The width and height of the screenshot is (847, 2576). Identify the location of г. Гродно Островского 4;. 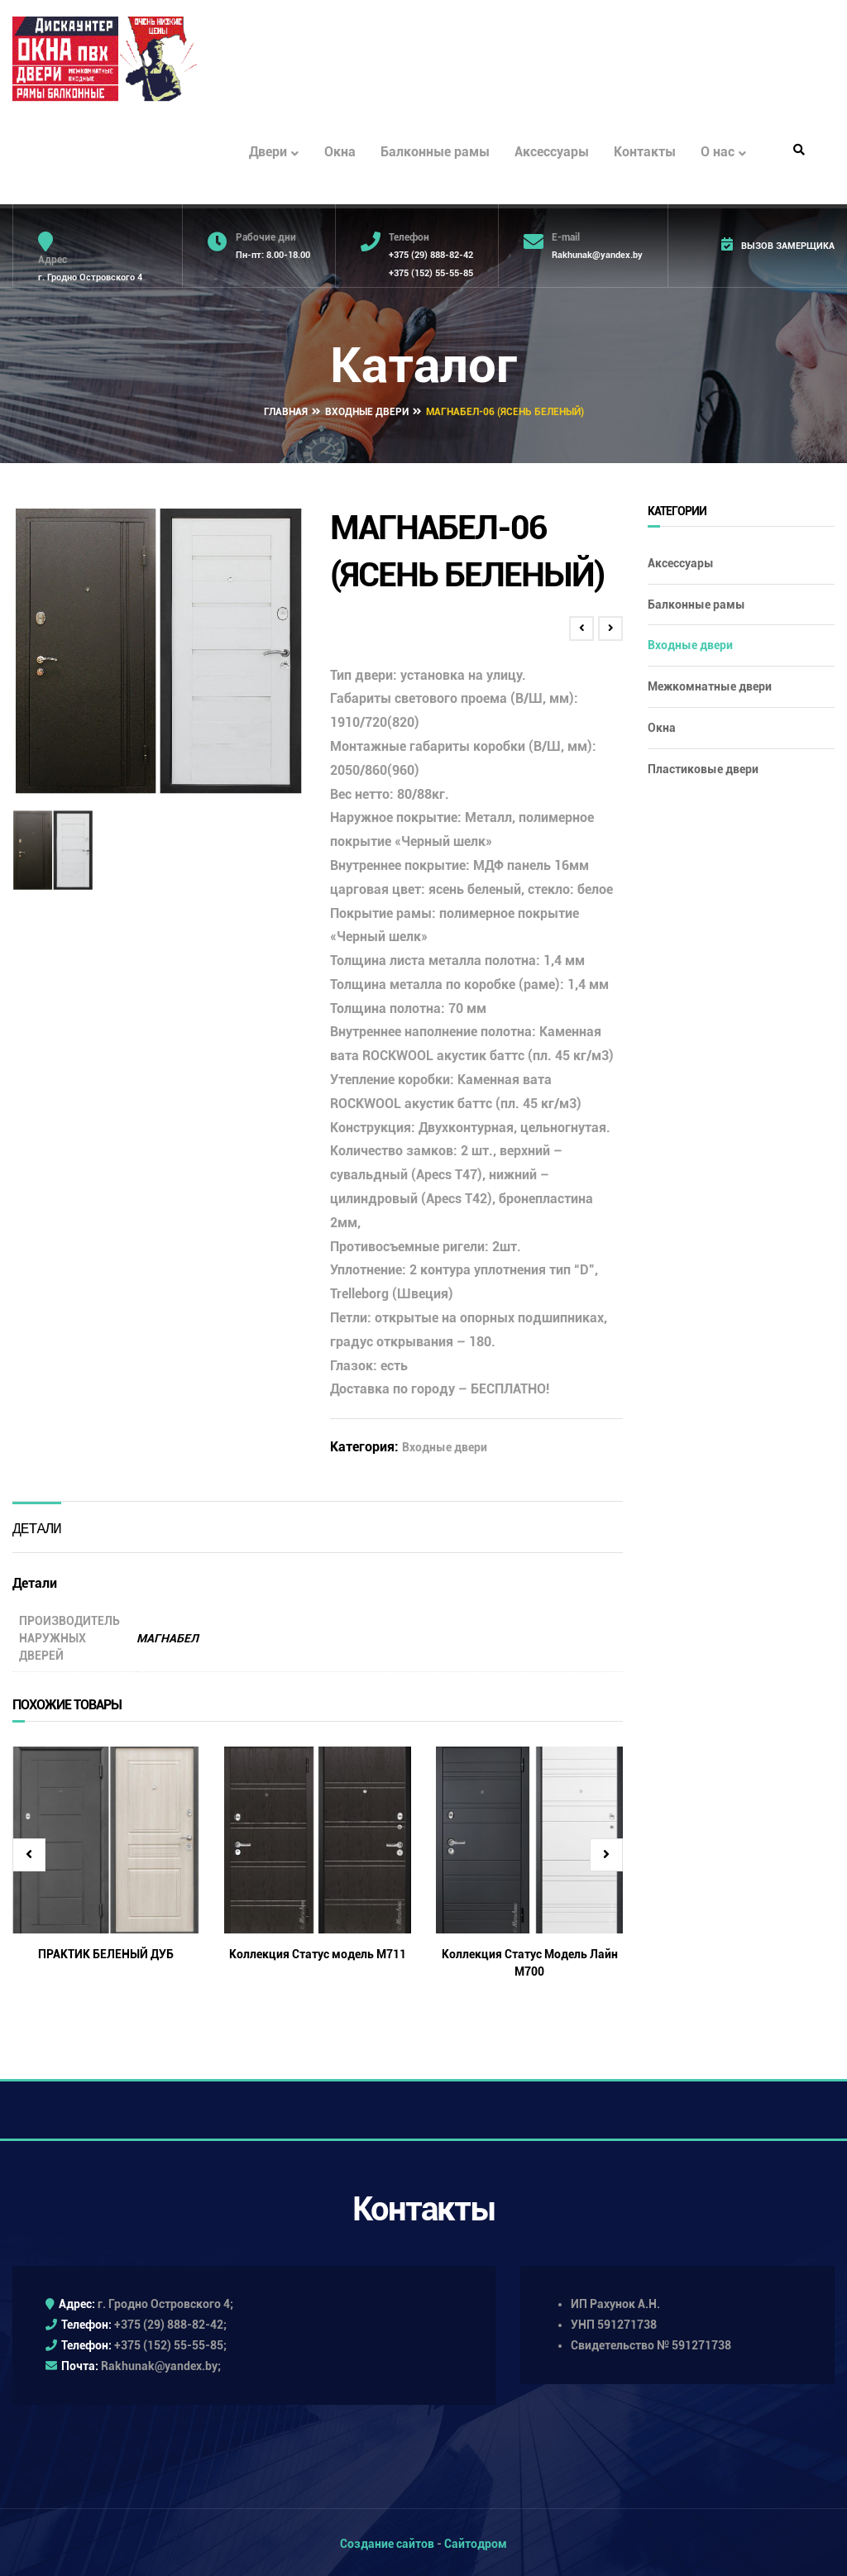
(165, 2299).